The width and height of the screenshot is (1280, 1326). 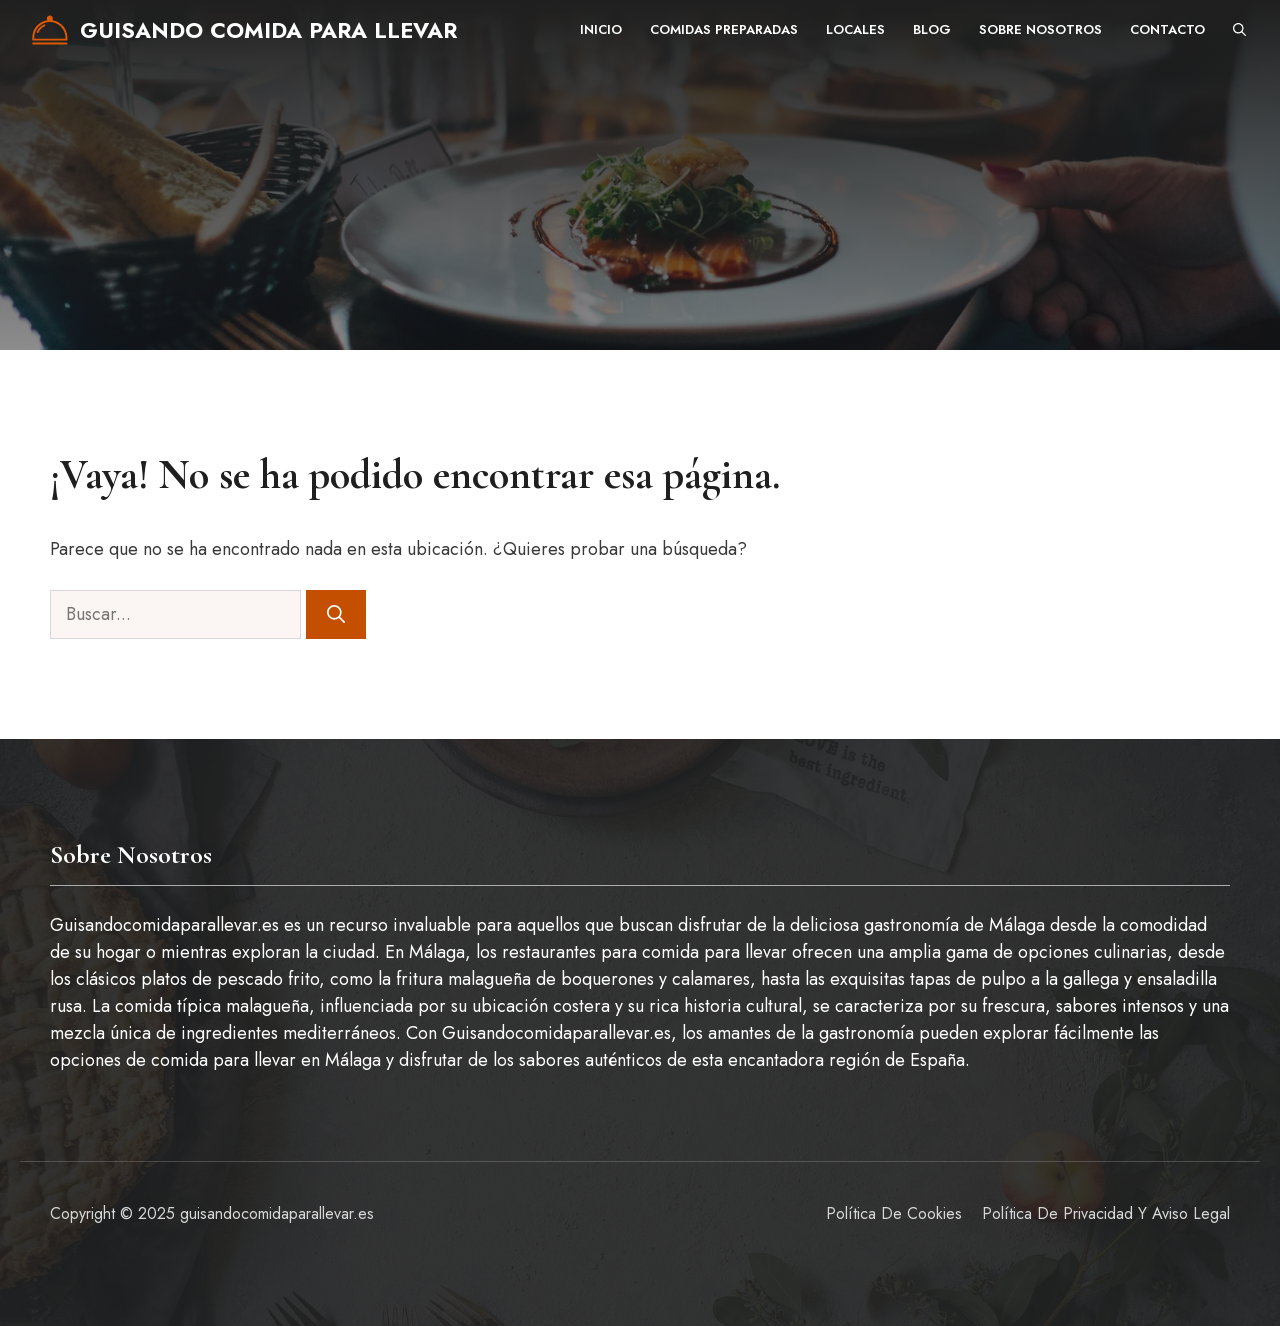 I want to click on Sobre nosotros, so click(x=1040, y=29).